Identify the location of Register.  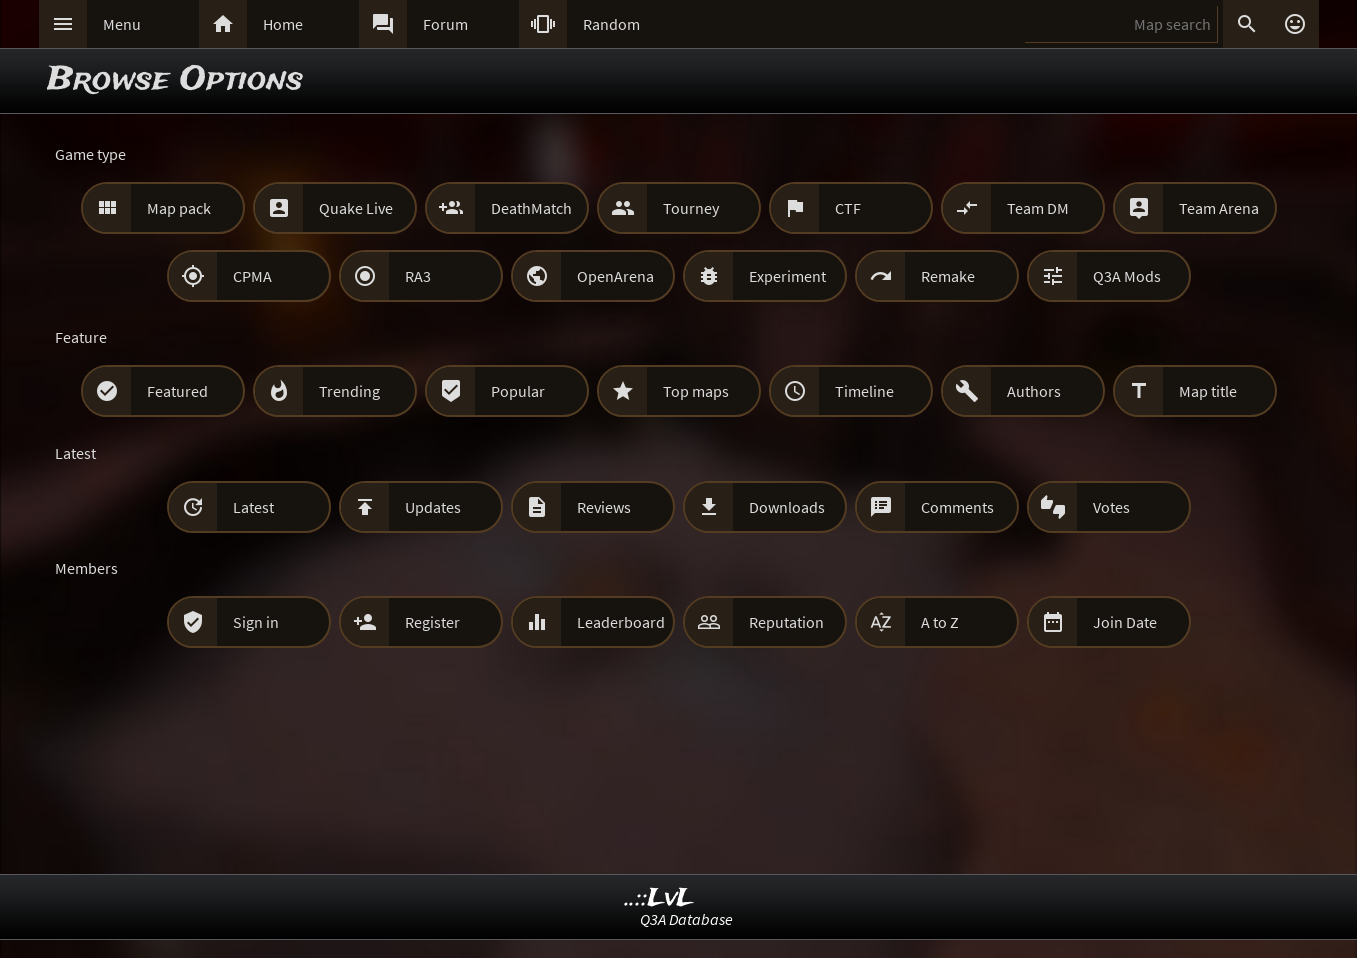
(432, 622).